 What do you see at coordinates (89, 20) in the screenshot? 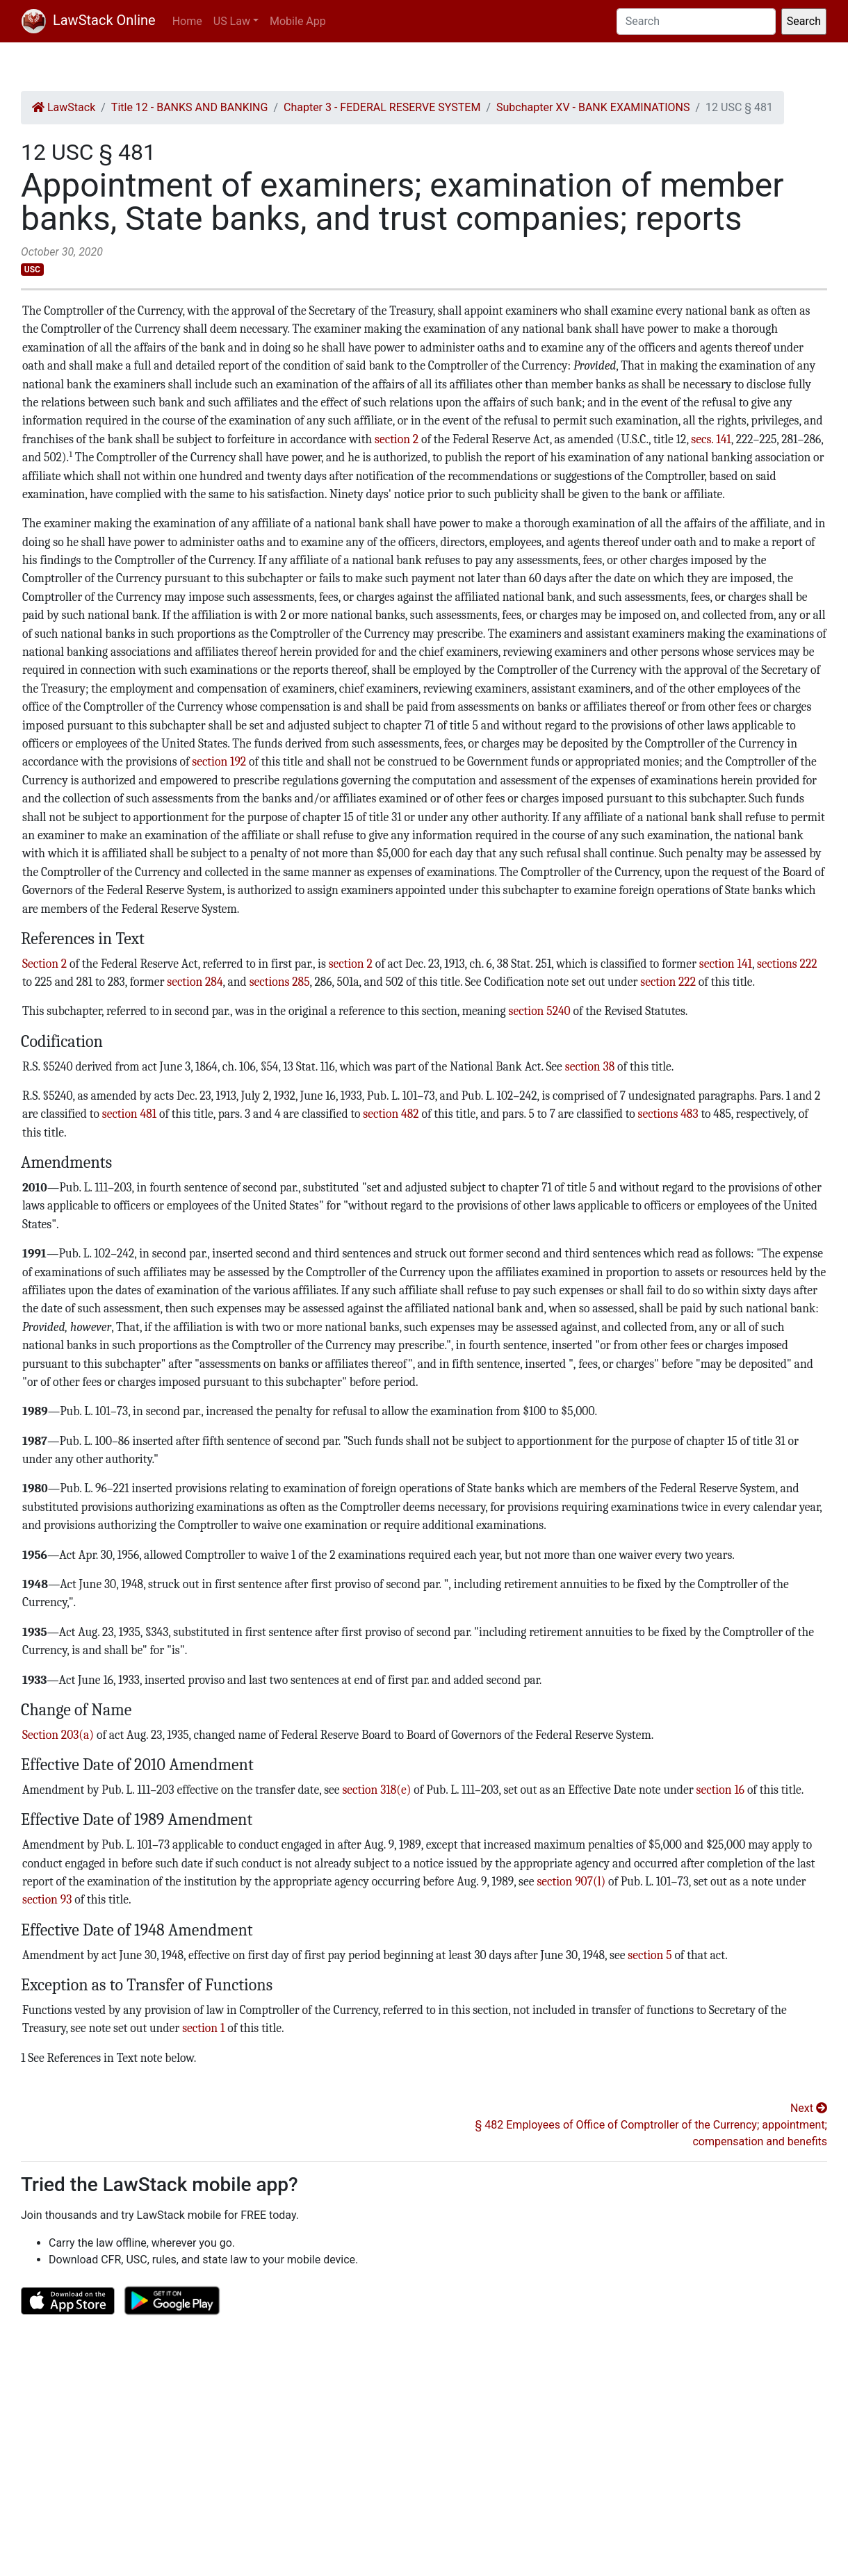
I see `LawStack Online` at bounding box center [89, 20].